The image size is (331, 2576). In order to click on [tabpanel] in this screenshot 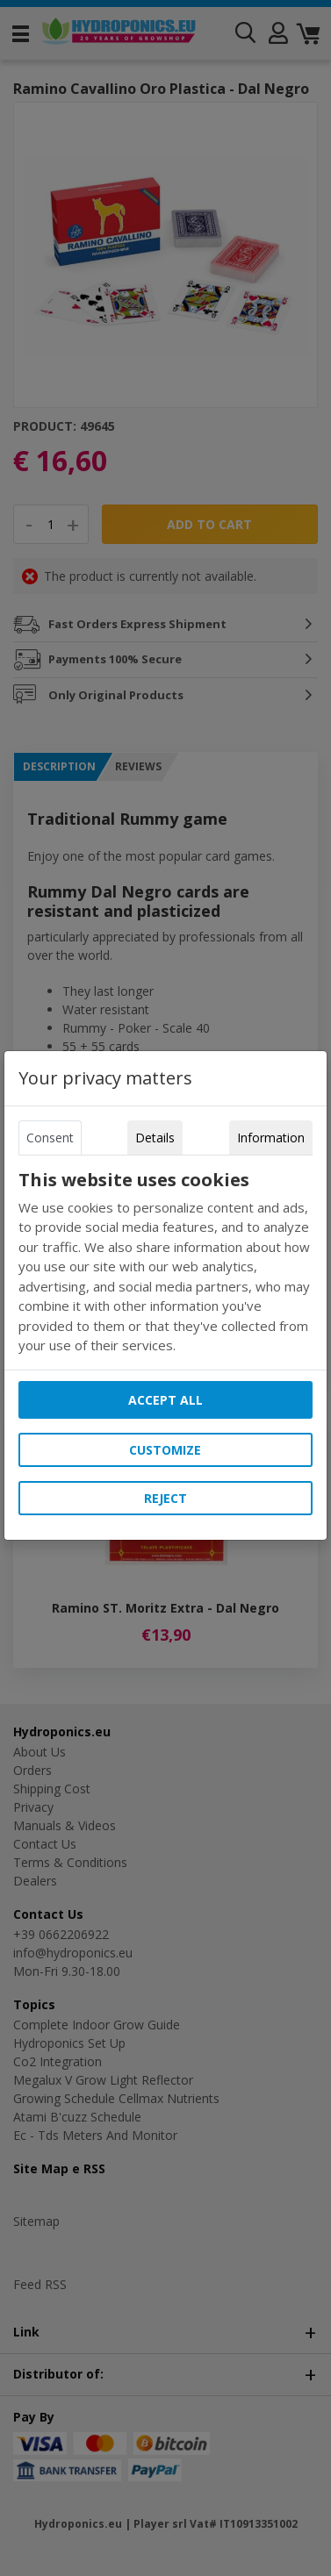, I will do `click(165, 1263)`.